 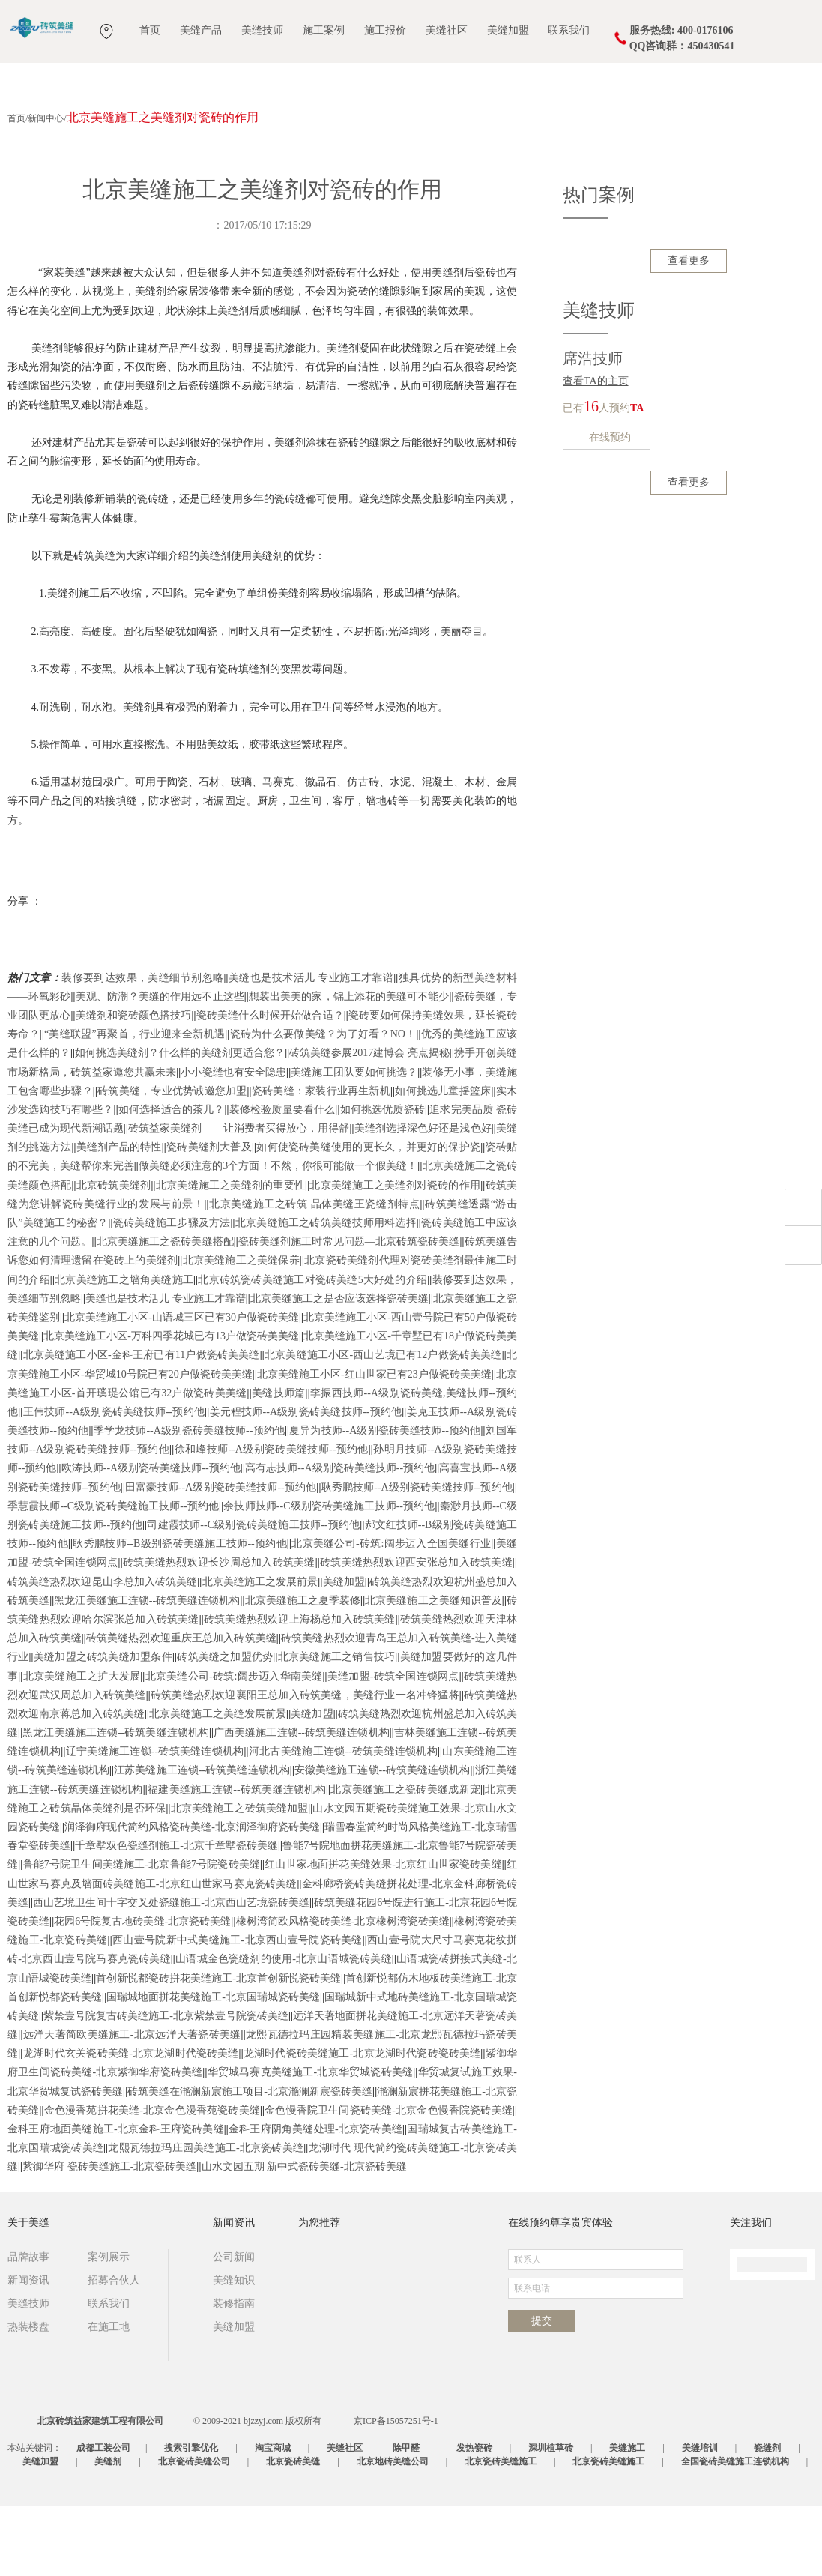 I want to click on “美缝联盟”再聚首，行业迎来全新机遇, so click(x=134, y=1104).